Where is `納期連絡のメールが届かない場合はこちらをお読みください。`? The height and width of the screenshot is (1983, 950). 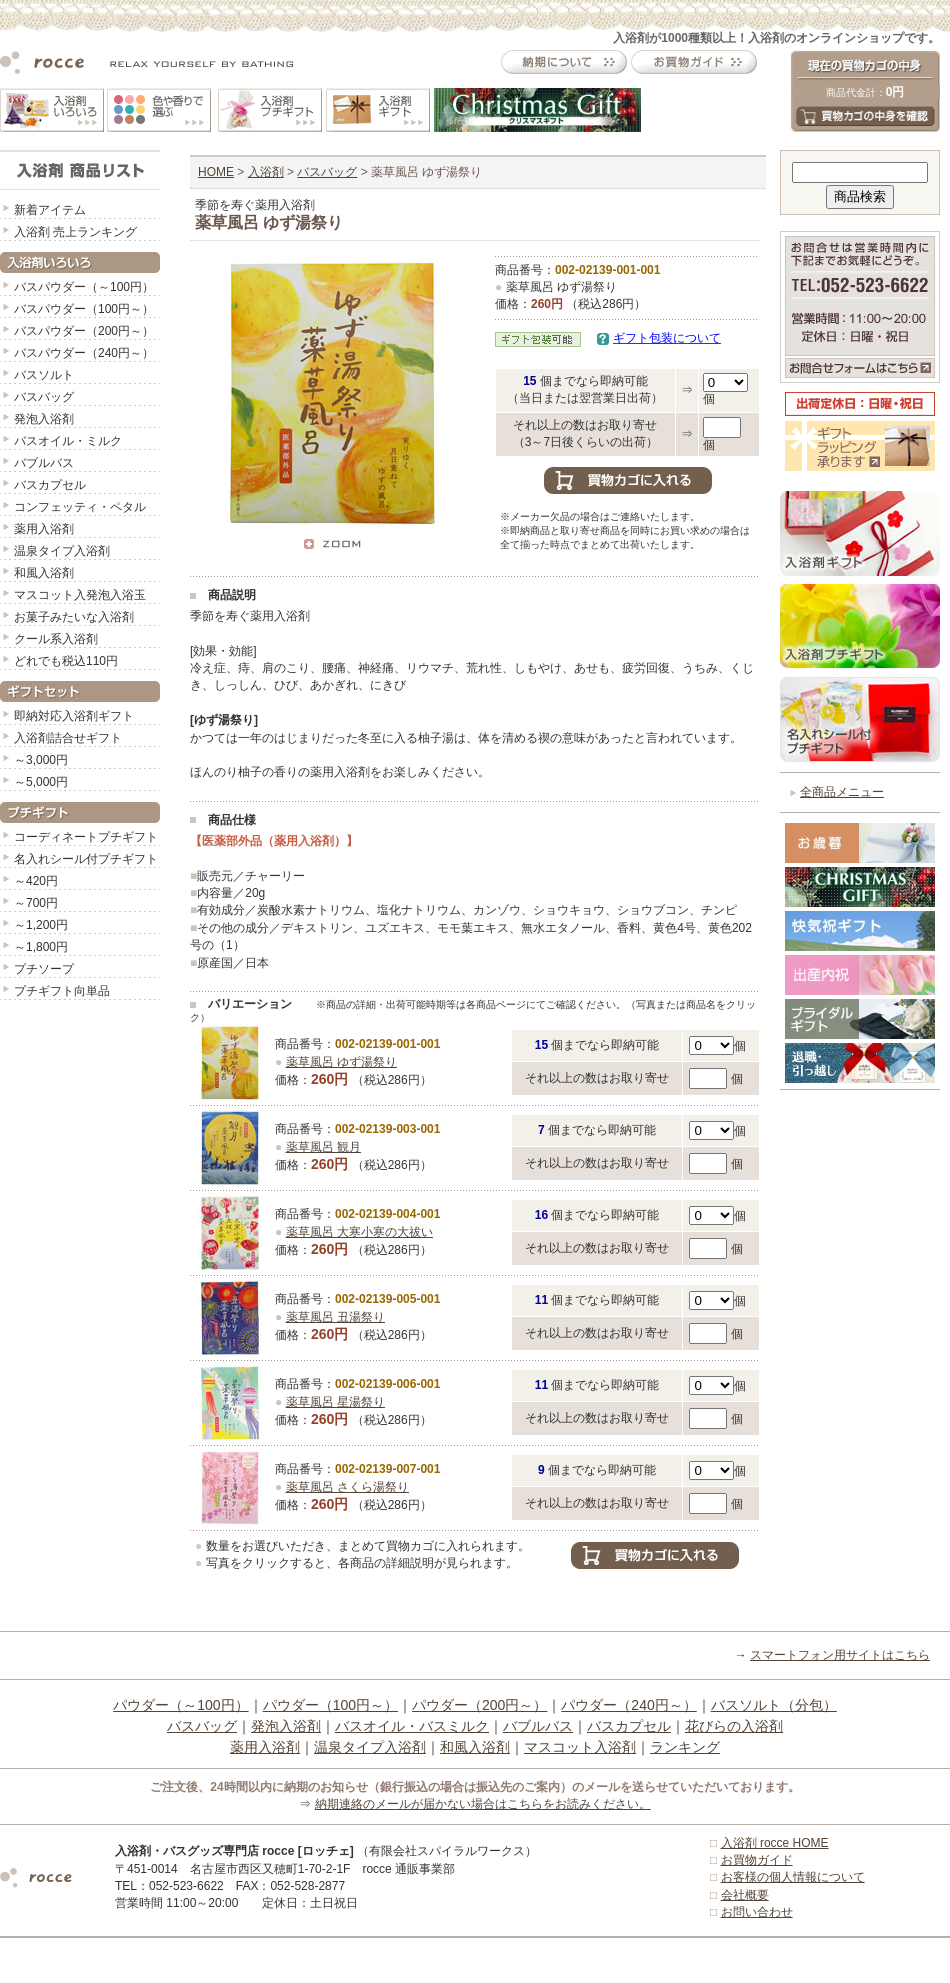 納期連絡のメールが届かない場合はこちらをお読みください。 is located at coordinates (483, 1804).